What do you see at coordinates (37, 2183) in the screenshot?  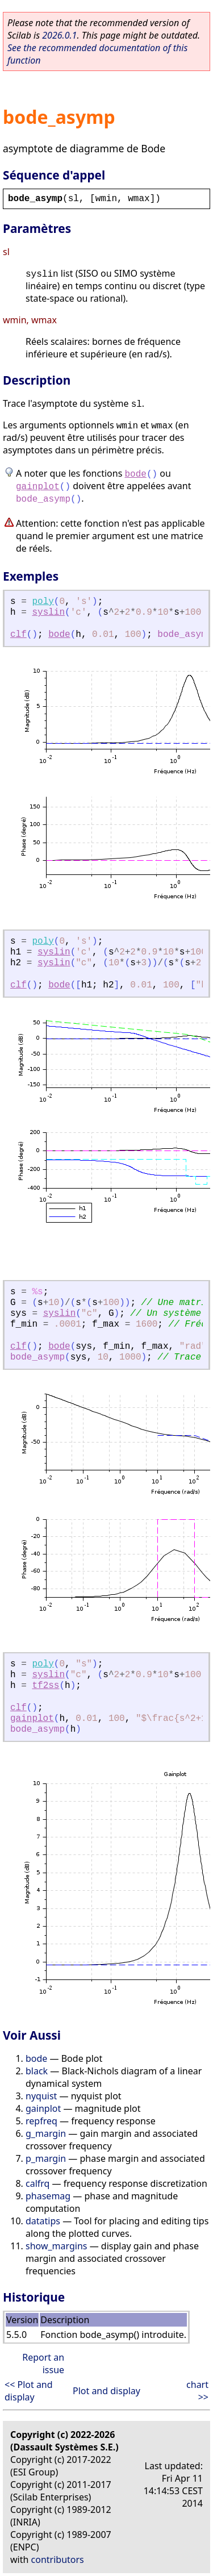 I see `calfrq` at bounding box center [37, 2183].